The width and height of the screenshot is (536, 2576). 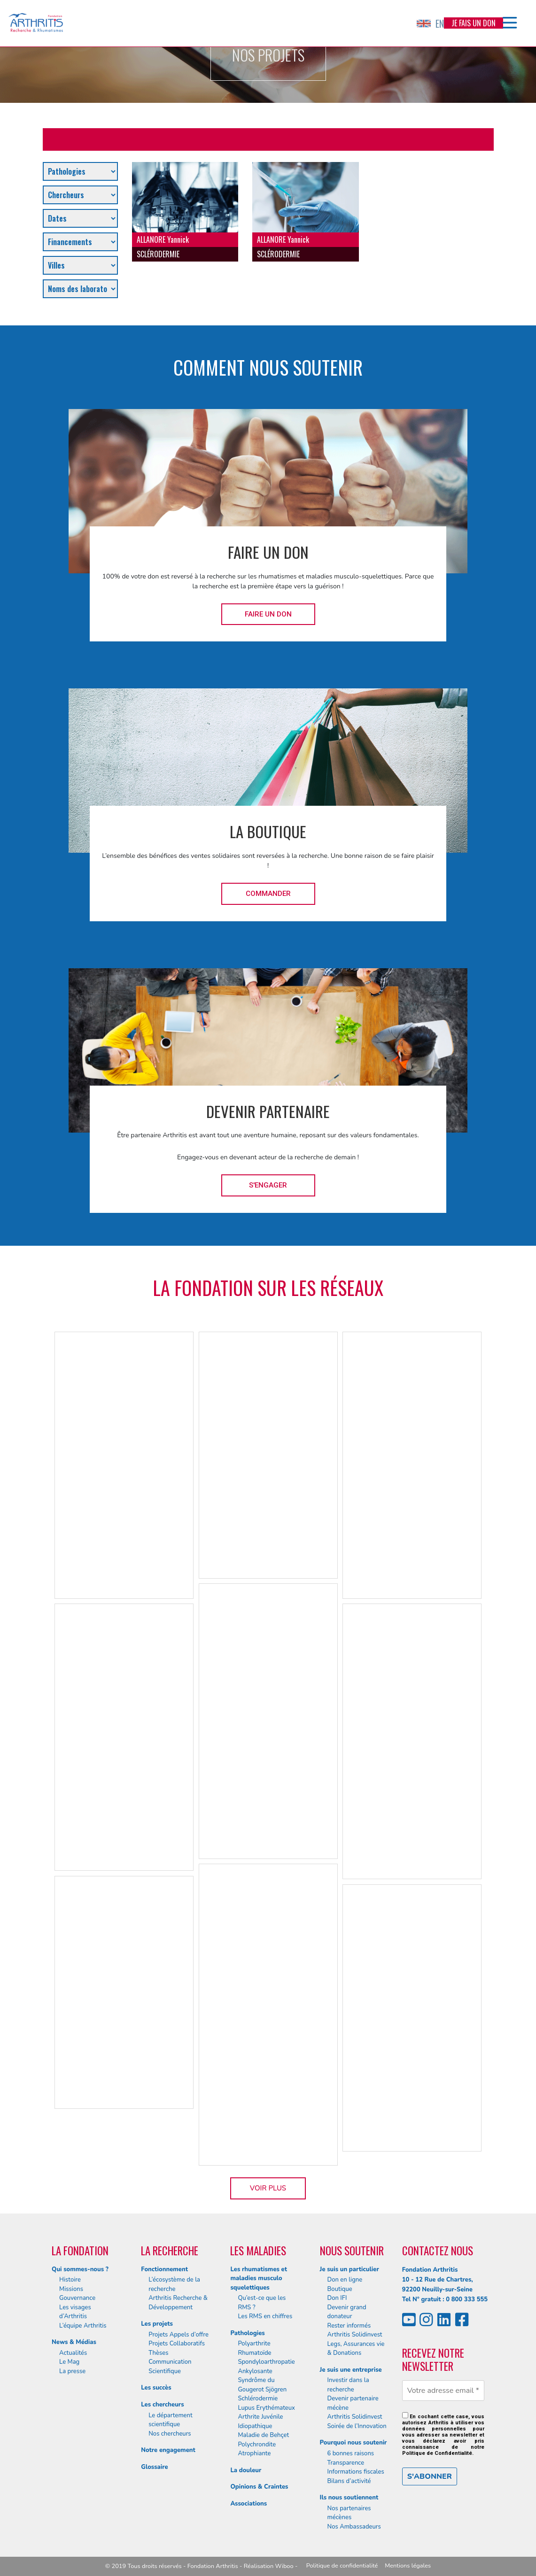 What do you see at coordinates (168, 2450) in the screenshot?
I see `Notre engagement` at bounding box center [168, 2450].